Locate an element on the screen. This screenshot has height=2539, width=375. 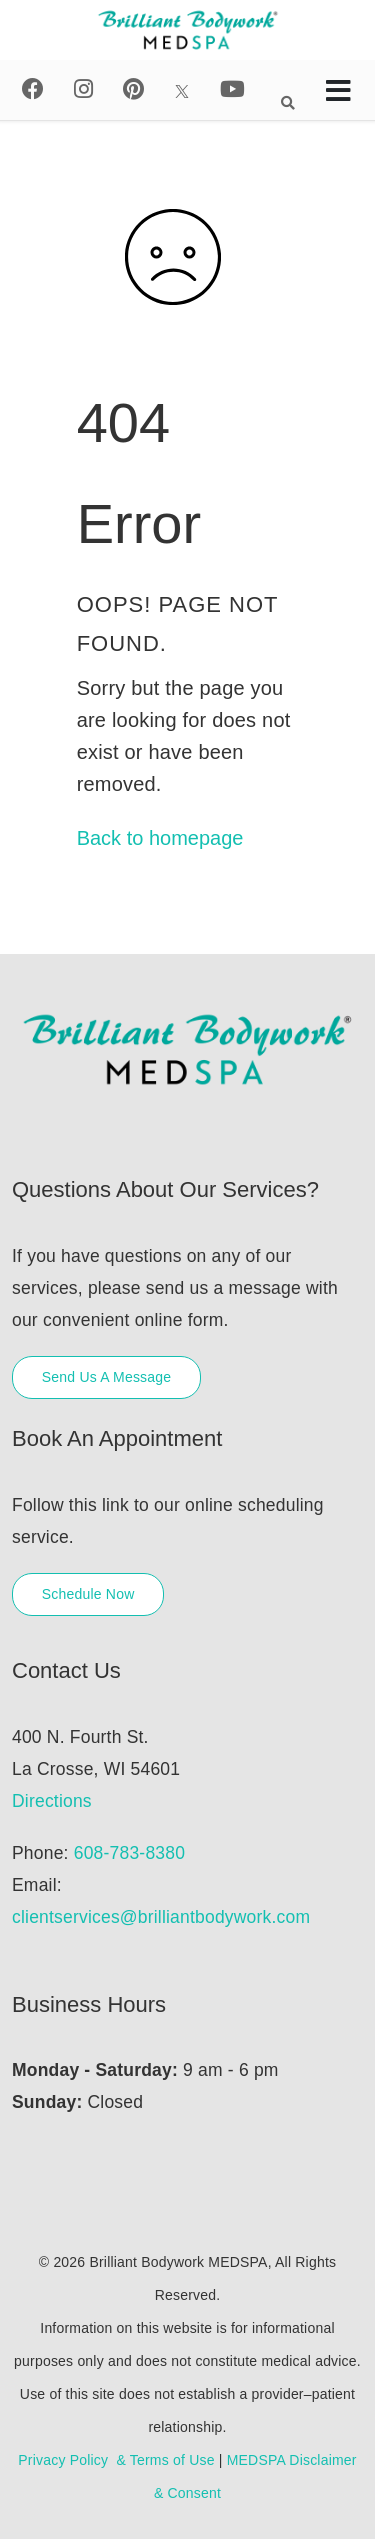
Directions is located at coordinates (52, 1801).